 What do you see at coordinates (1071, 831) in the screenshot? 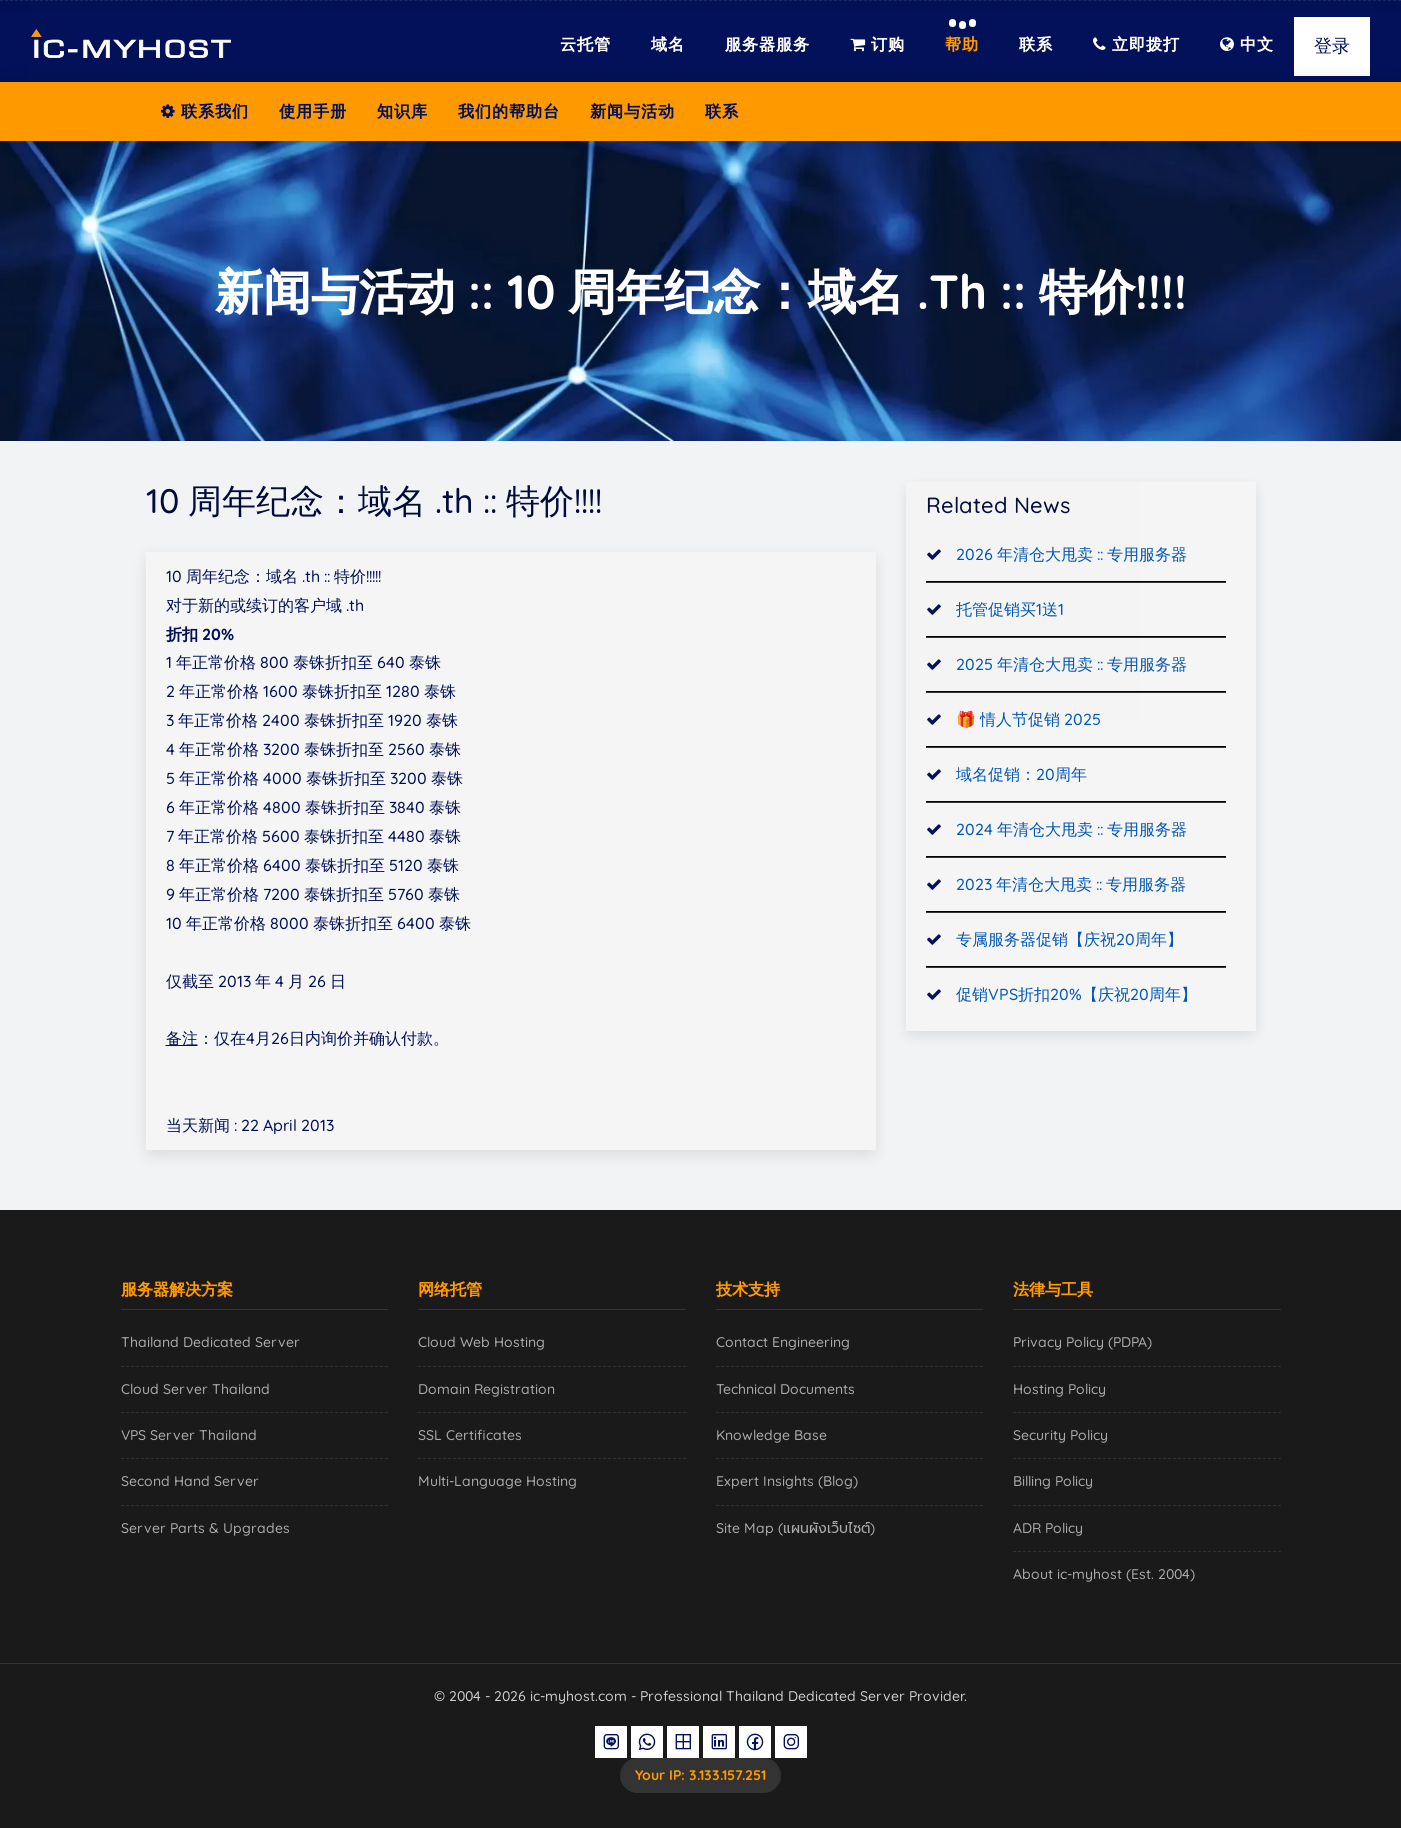
I see `2024 年清仓大甩卖 :: 专用服务器` at bounding box center [1071, 831].